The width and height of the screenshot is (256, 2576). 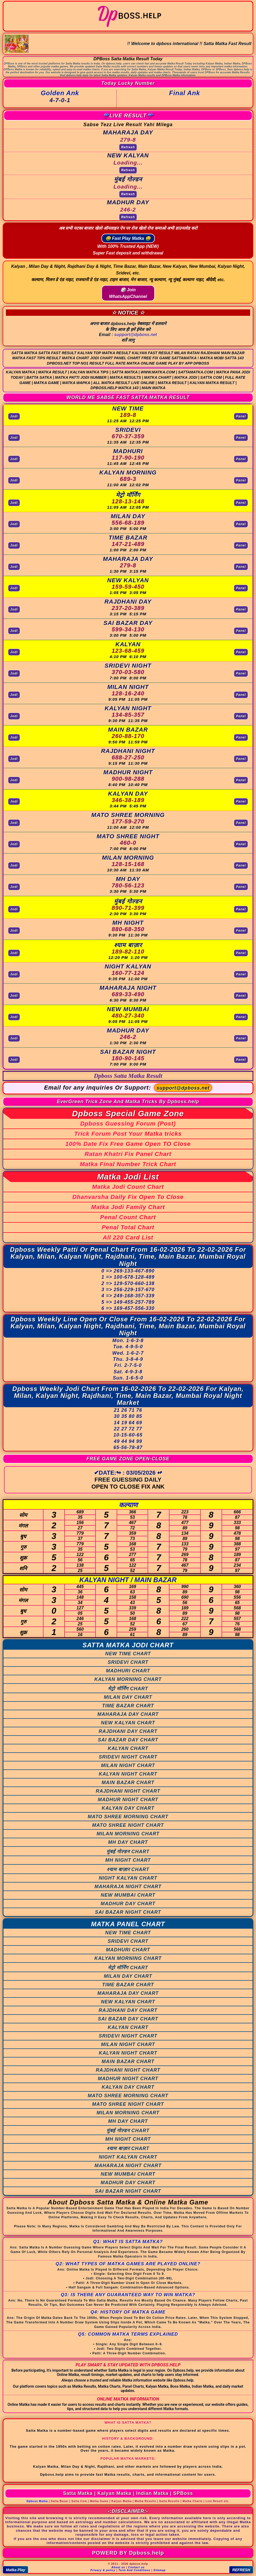 What do you see at coordinates (134, 2570) in the screenshot?
I see `Term And Conditions` at bounding box center [134, 2570].